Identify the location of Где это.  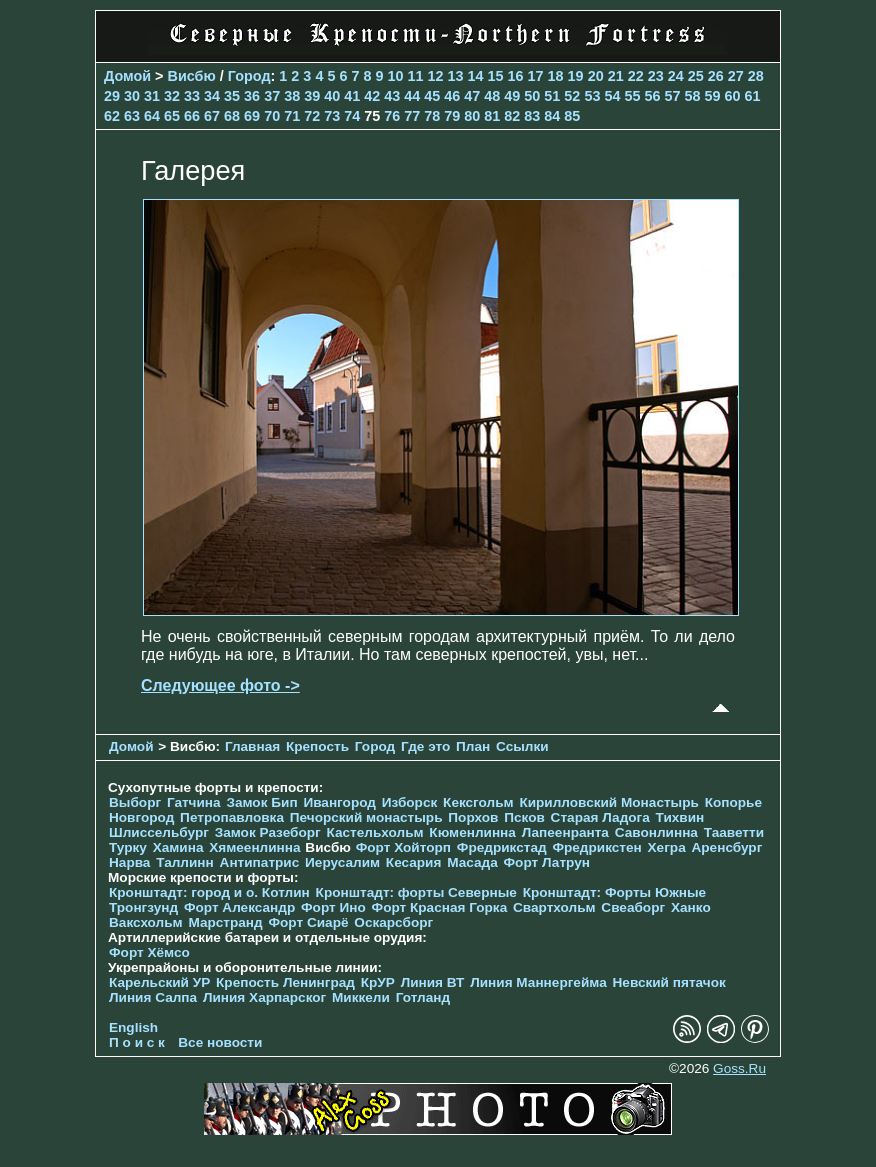
(425, 746).